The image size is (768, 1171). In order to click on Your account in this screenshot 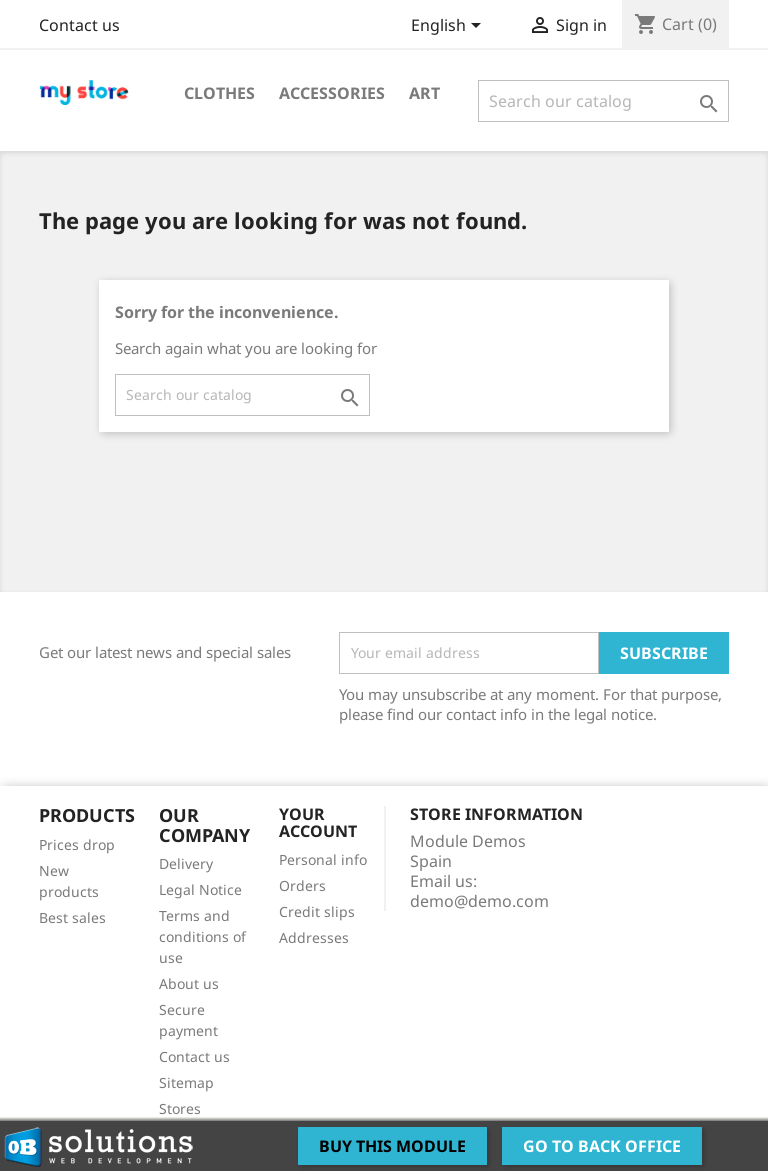, I will do `click(318, 823)`.